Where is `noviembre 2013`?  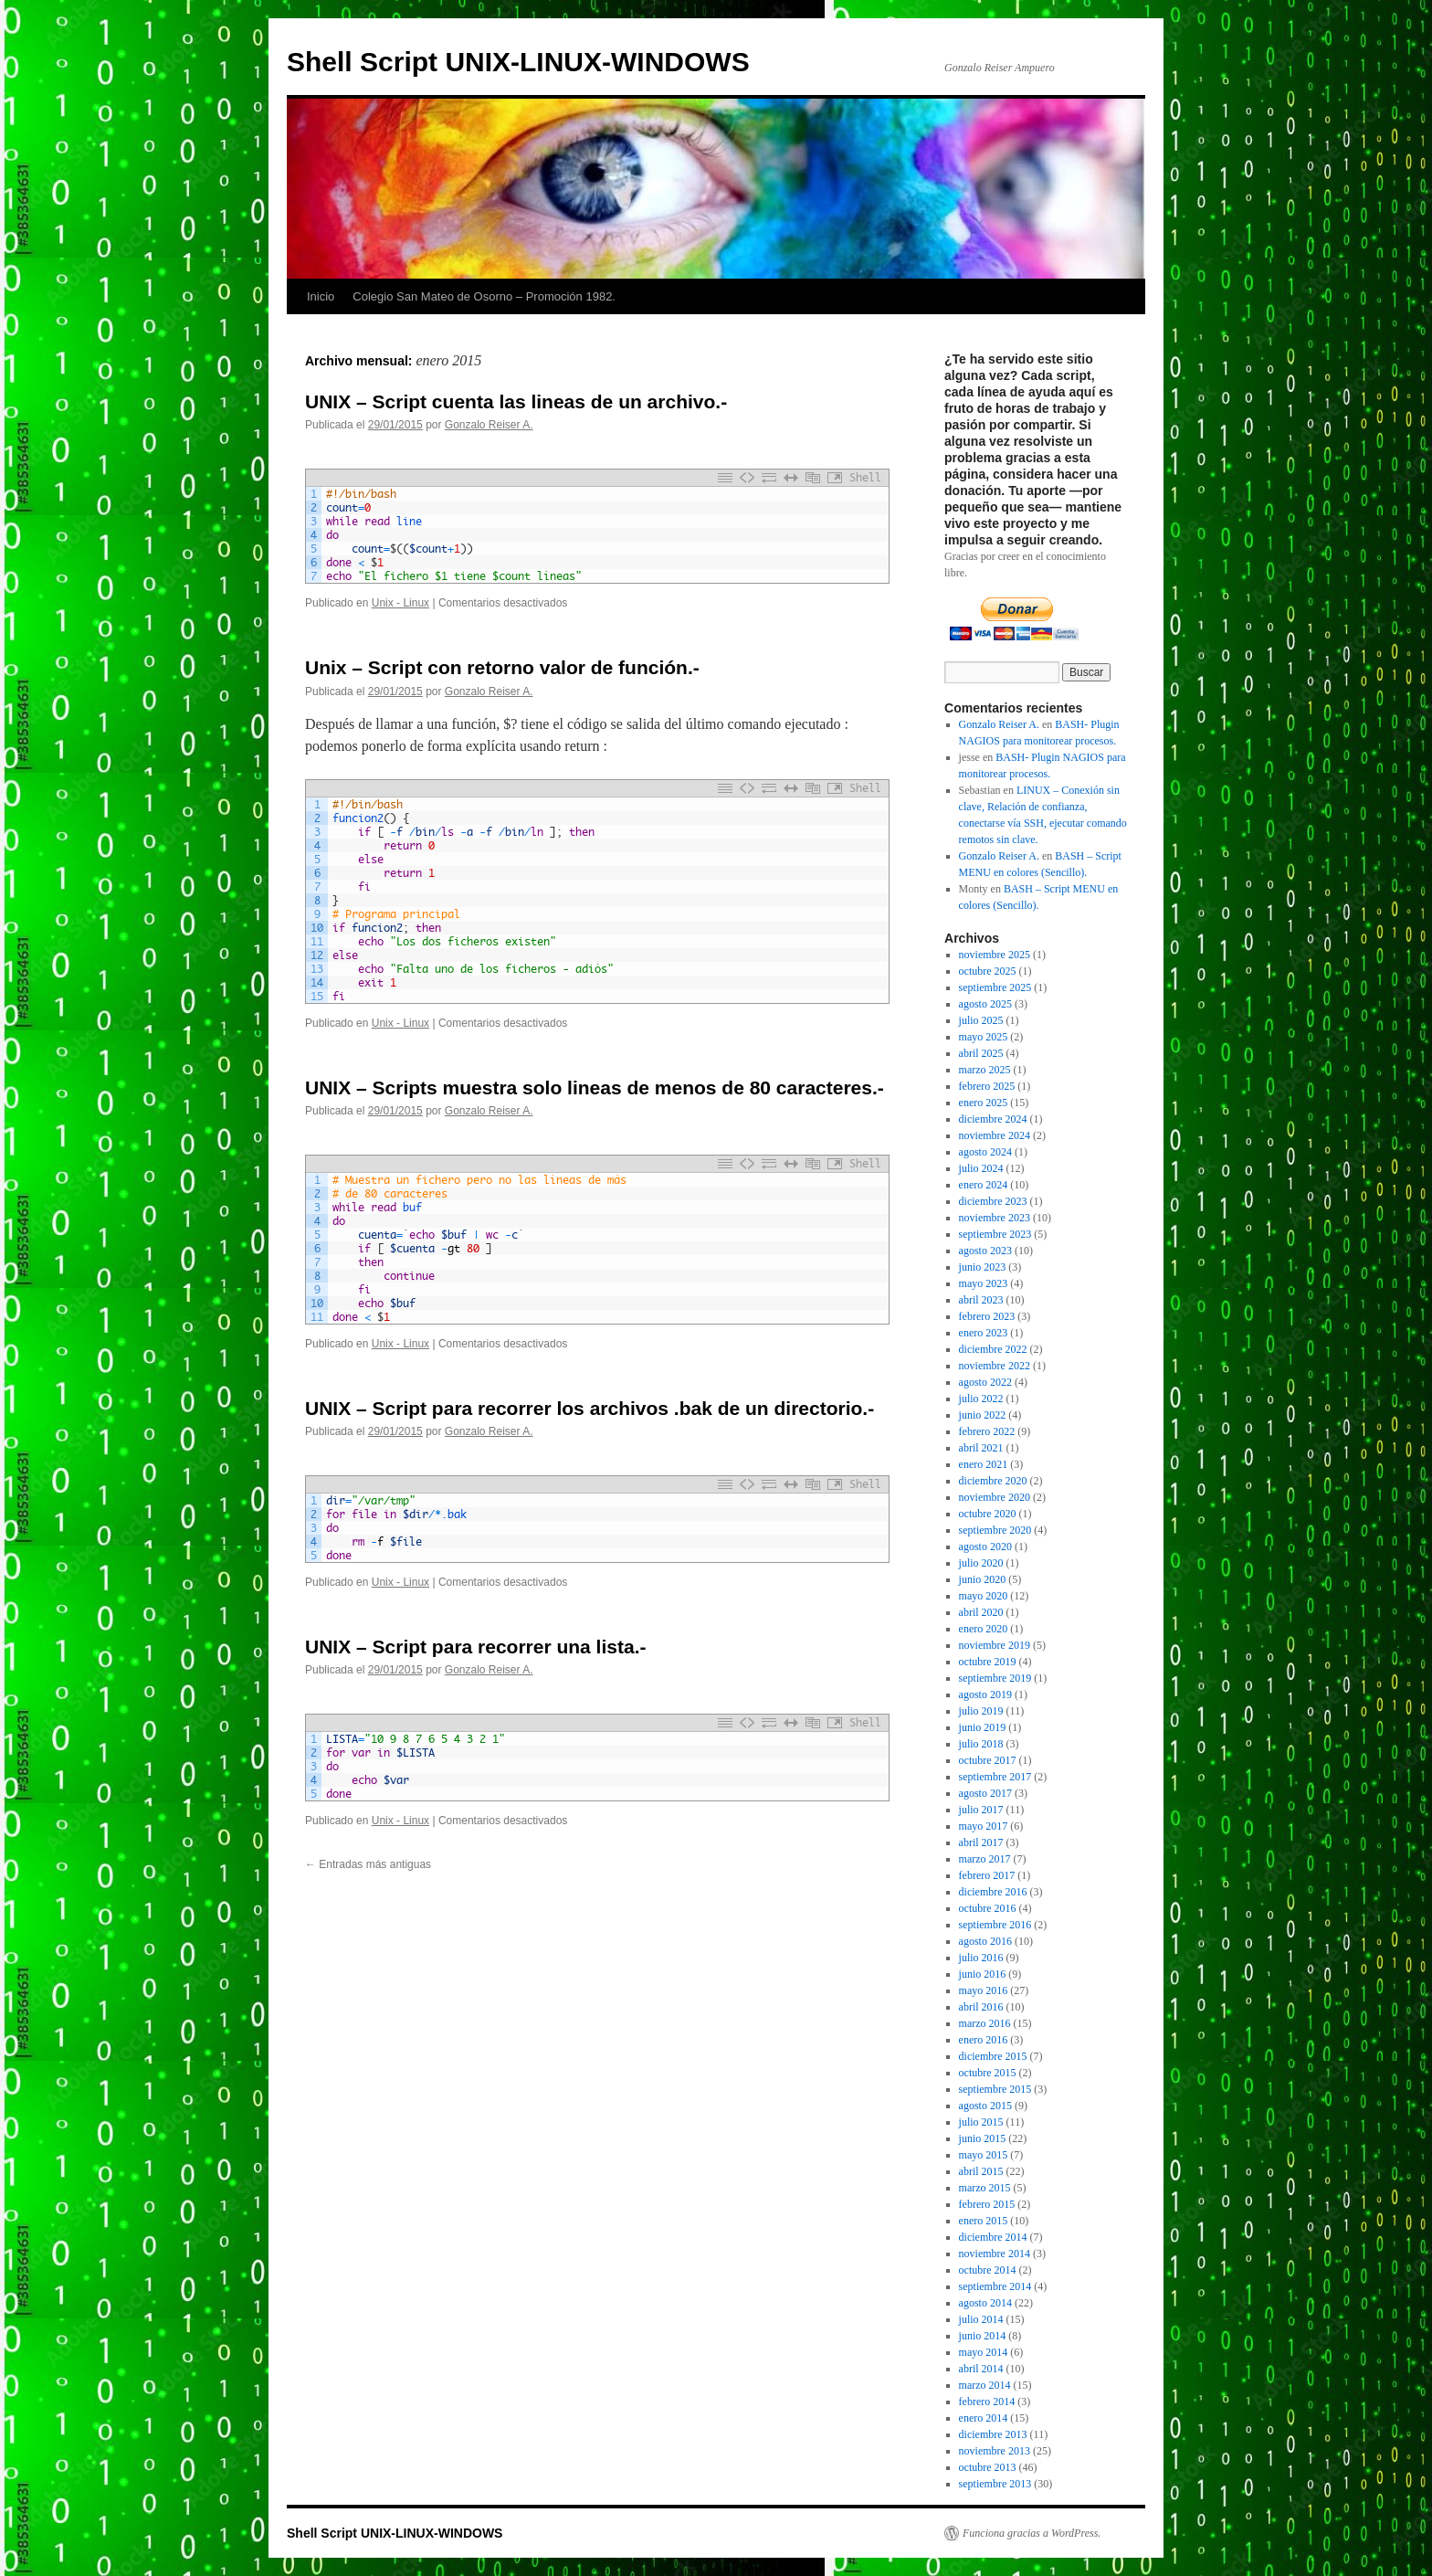
noviembre 2013 is located at coordinates (994, 2450).